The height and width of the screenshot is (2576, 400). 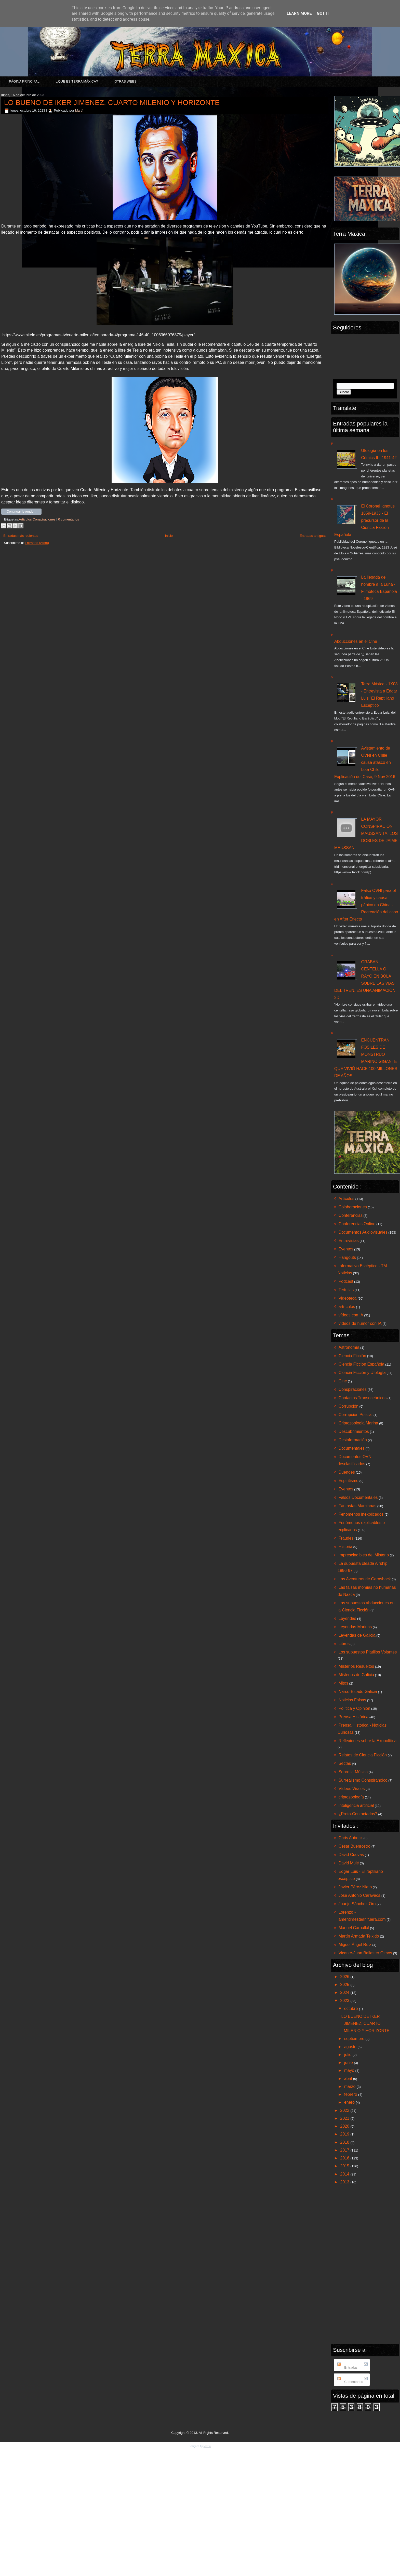 I want to click on Conferencias Online, so click(x=357, y=1224).